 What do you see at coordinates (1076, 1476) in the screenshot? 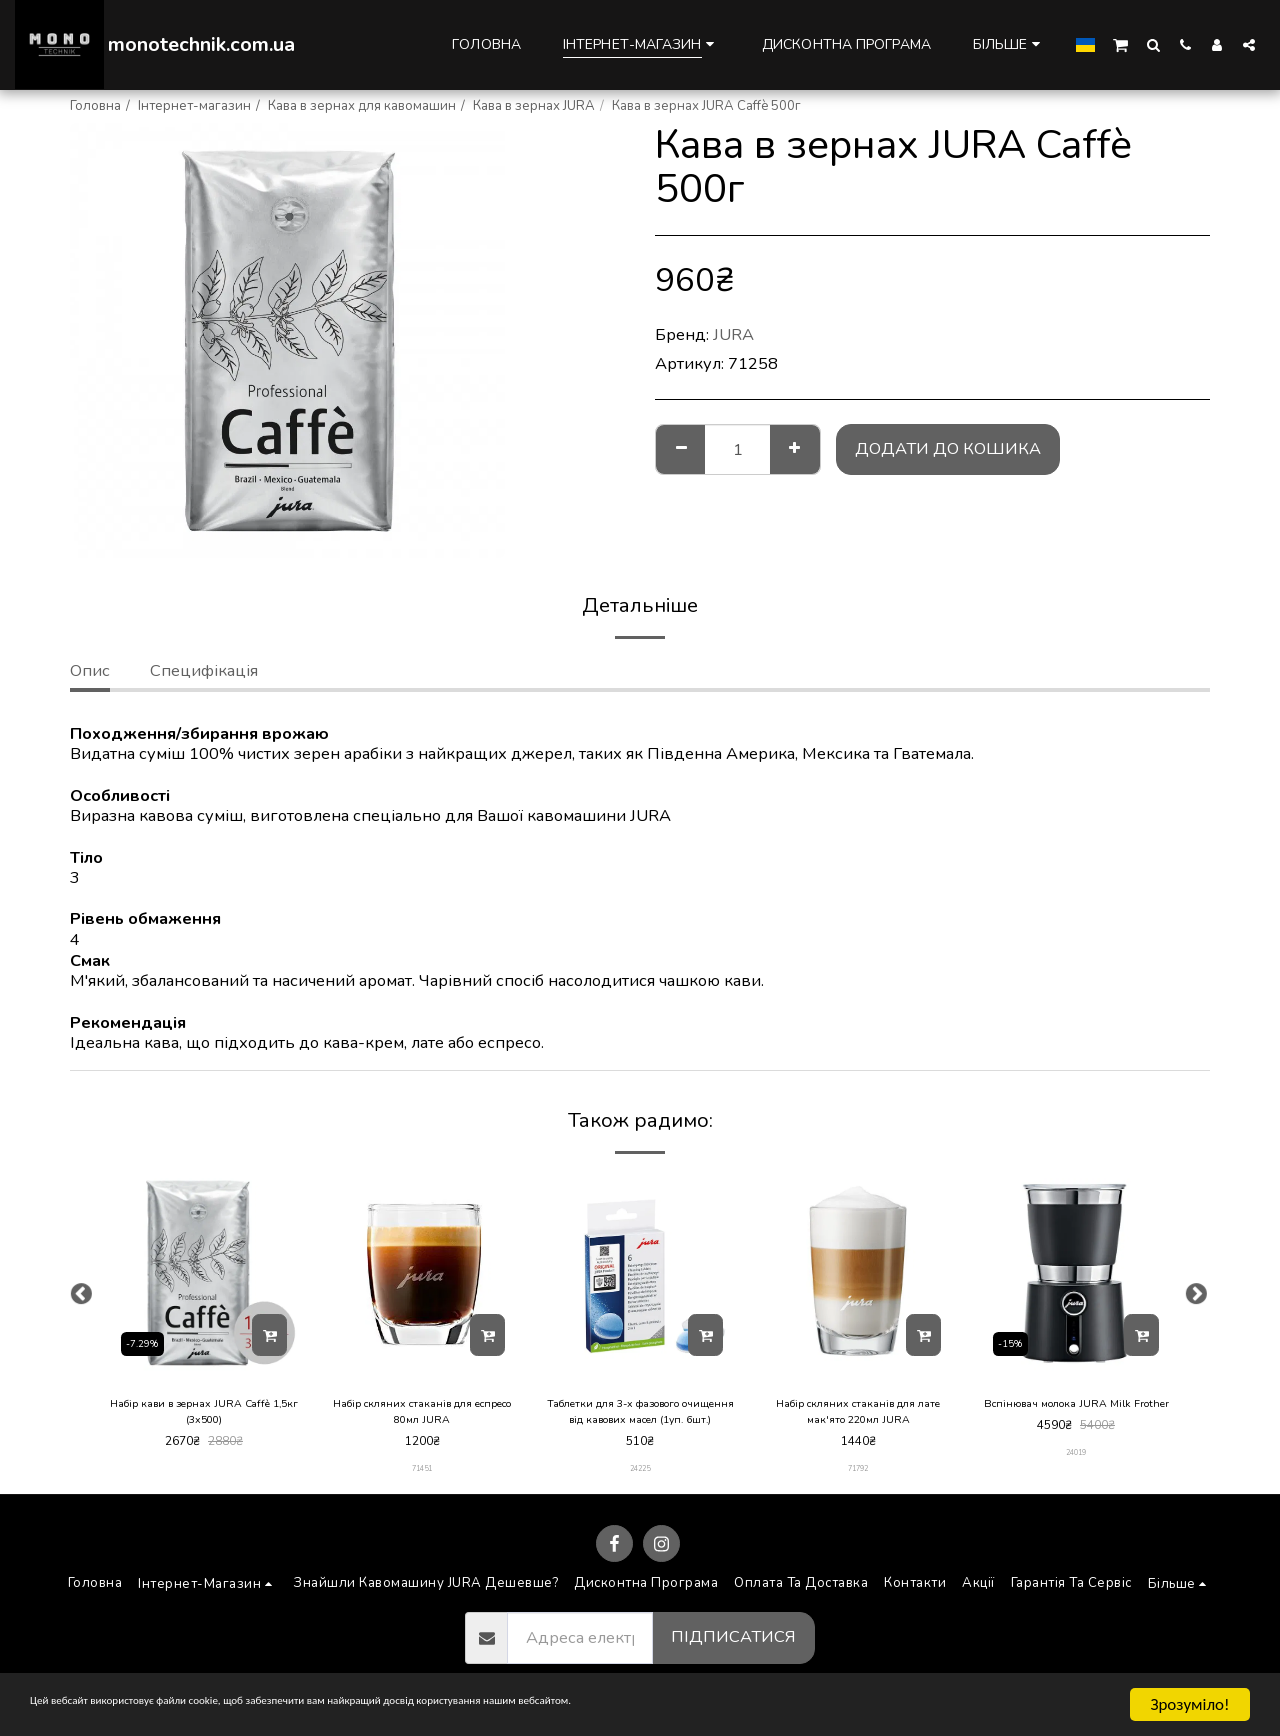
I see `24019` at bounding box center [1076, 1476].